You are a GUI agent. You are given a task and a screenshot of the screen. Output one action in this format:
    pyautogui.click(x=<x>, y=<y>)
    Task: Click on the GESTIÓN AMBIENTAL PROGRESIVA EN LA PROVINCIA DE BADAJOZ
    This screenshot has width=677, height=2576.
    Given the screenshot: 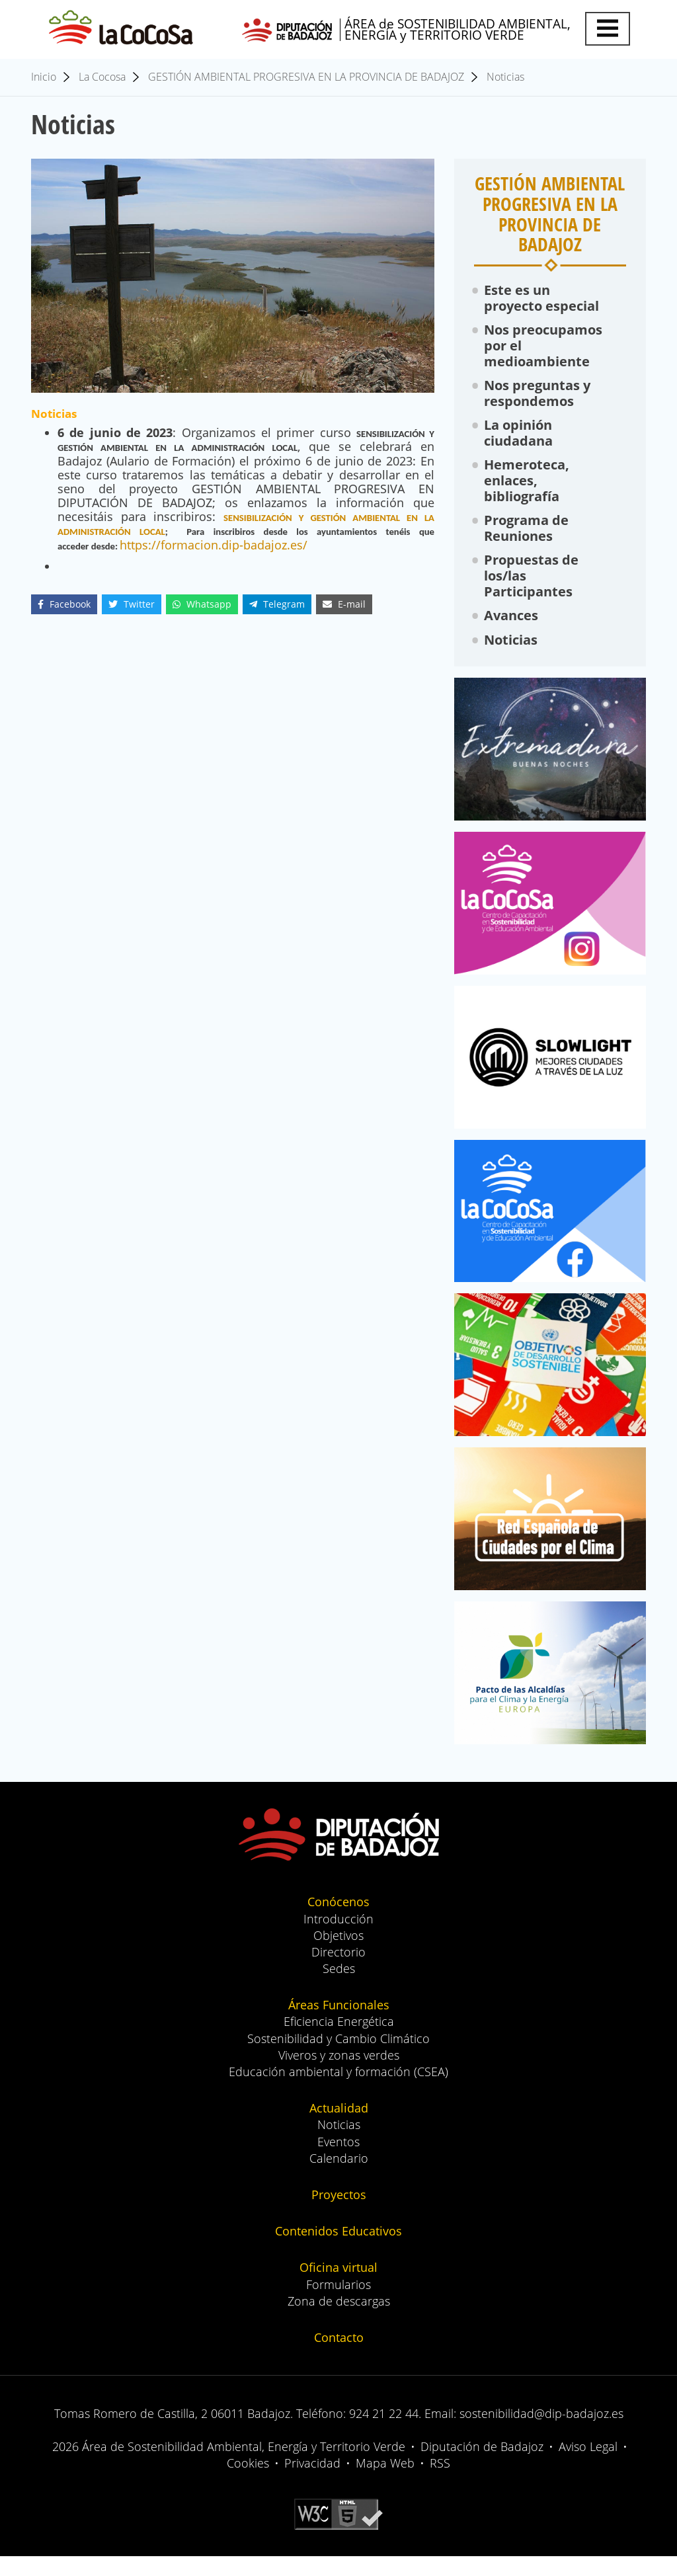 What is the action you would take?
    pyautogui.click(x=306, y=79)
    